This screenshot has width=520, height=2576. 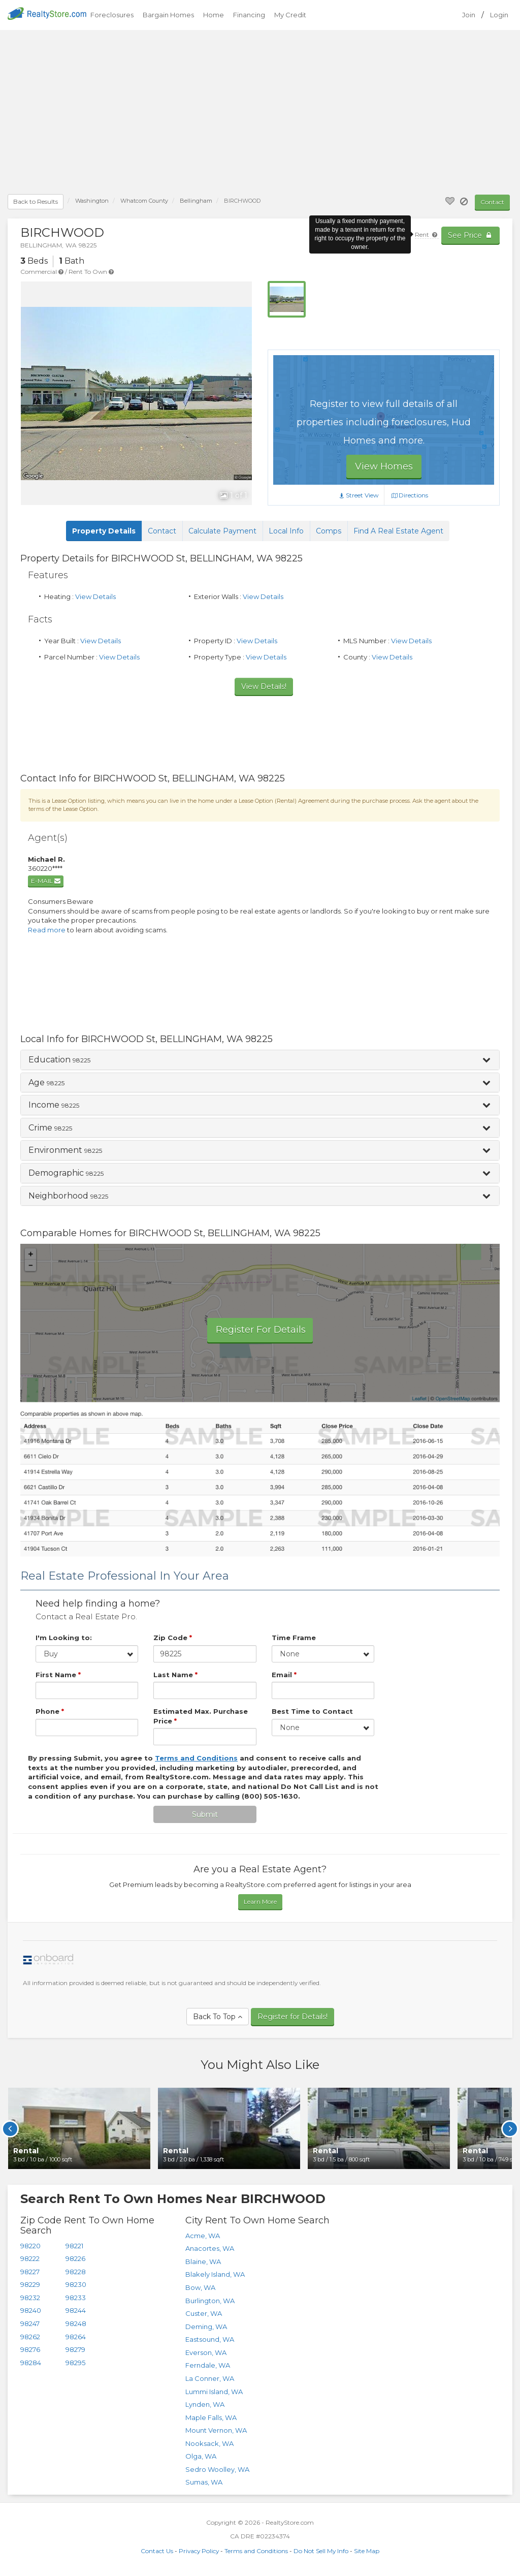 What do you see at coordinates (321, 2551) in the screenshot?
I see `Do Not Sell My Info` at bounding box center [321, 2551].